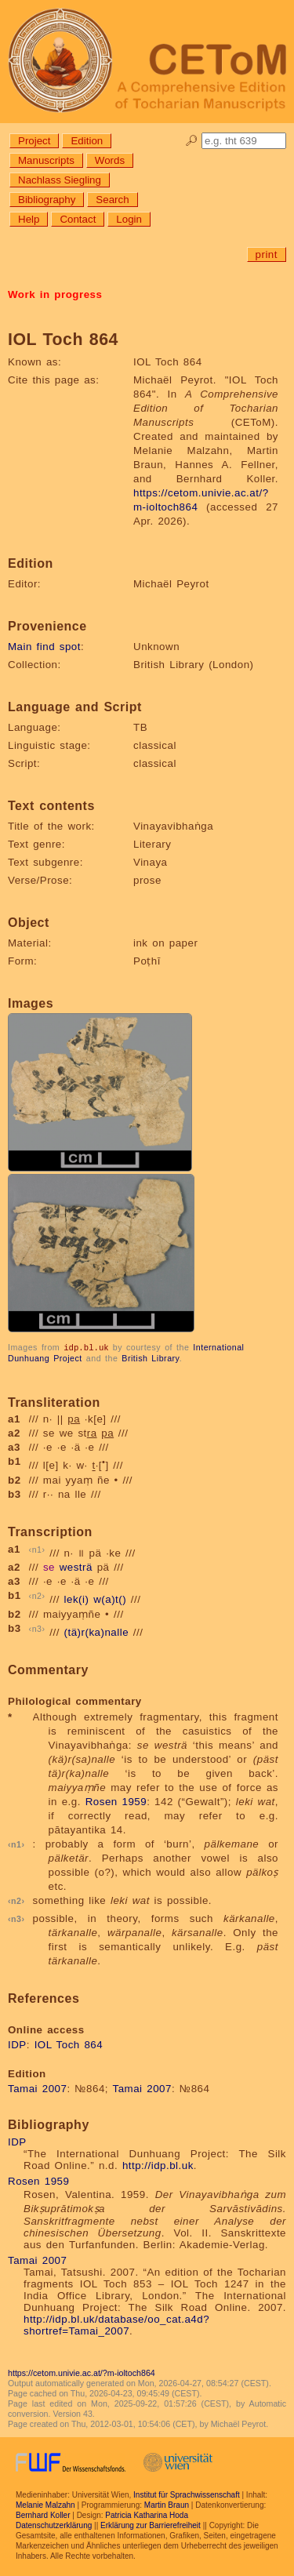  I want to click on Contact, so click(78, 219).